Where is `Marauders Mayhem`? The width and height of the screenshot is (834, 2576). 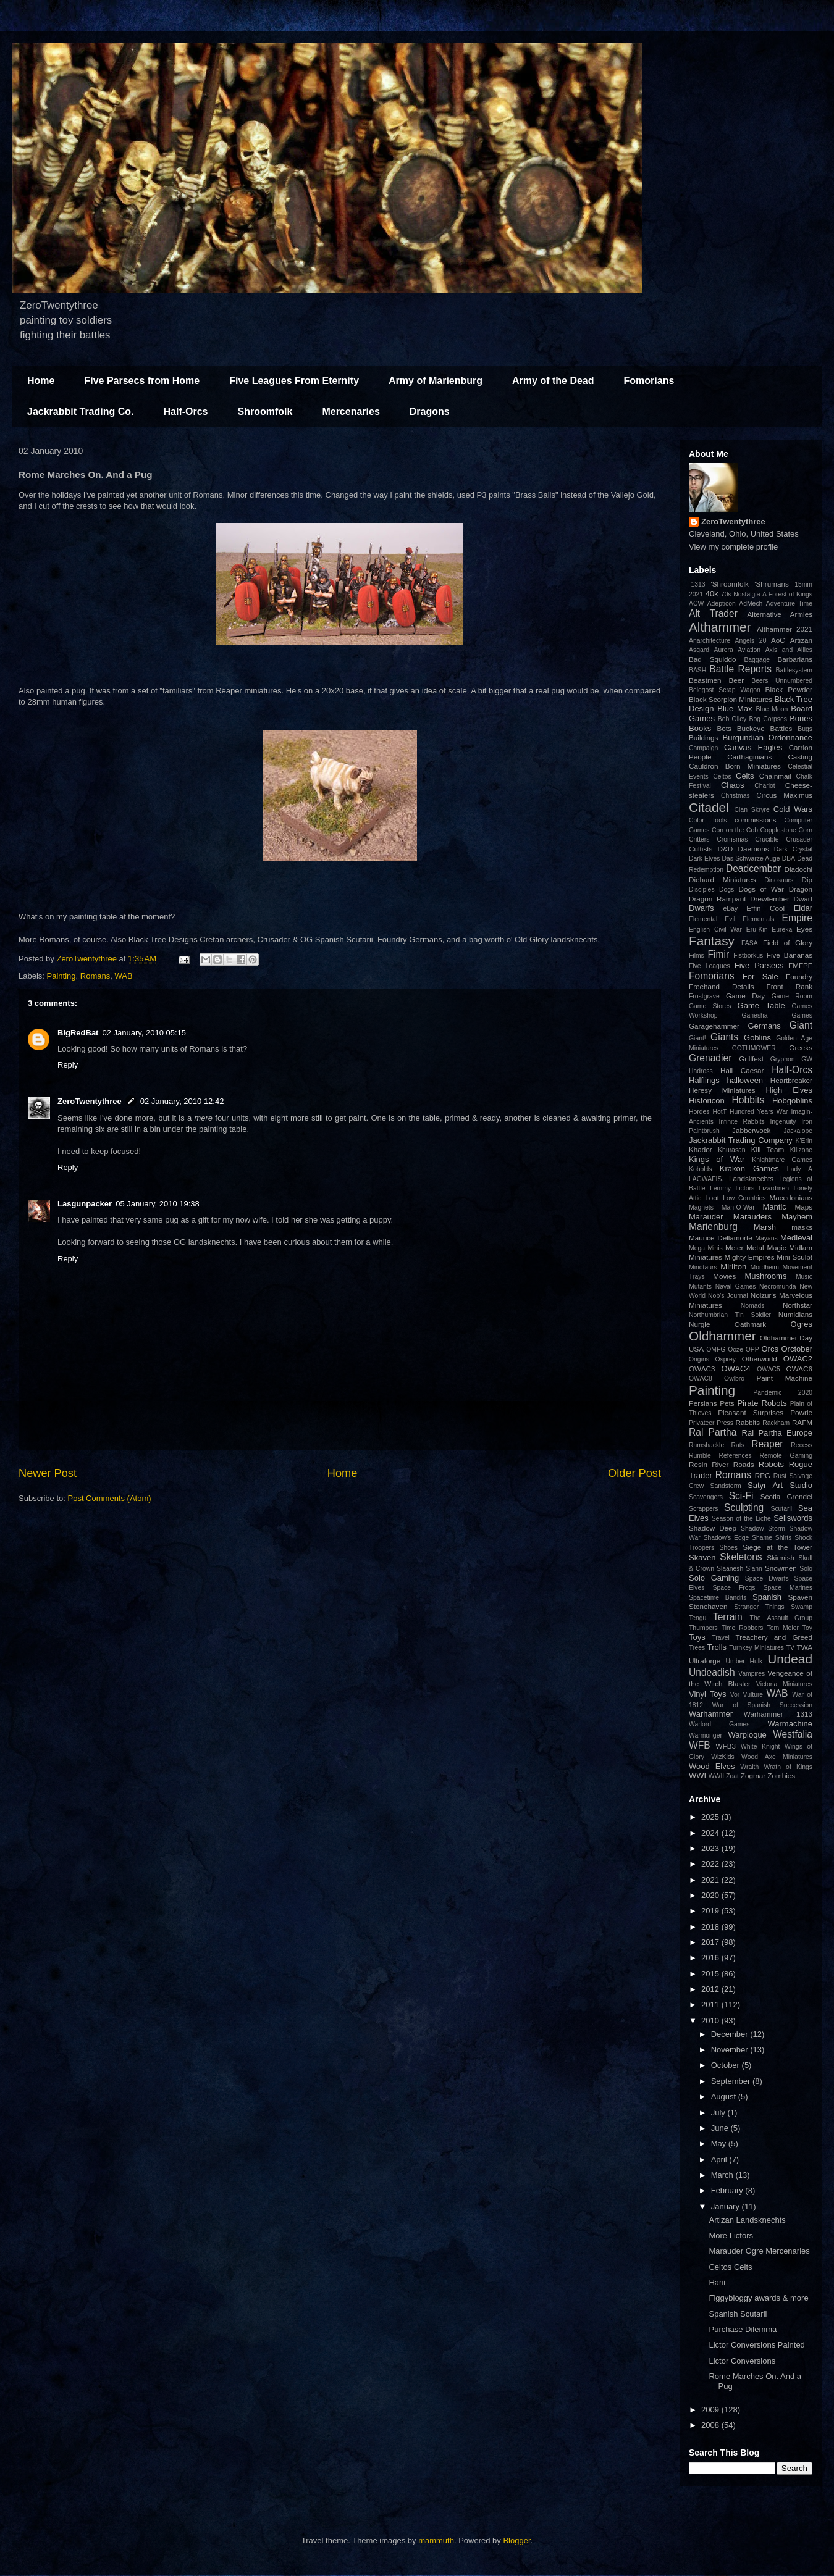 Marauders Mayhem is located at coordinates (772, 1216).